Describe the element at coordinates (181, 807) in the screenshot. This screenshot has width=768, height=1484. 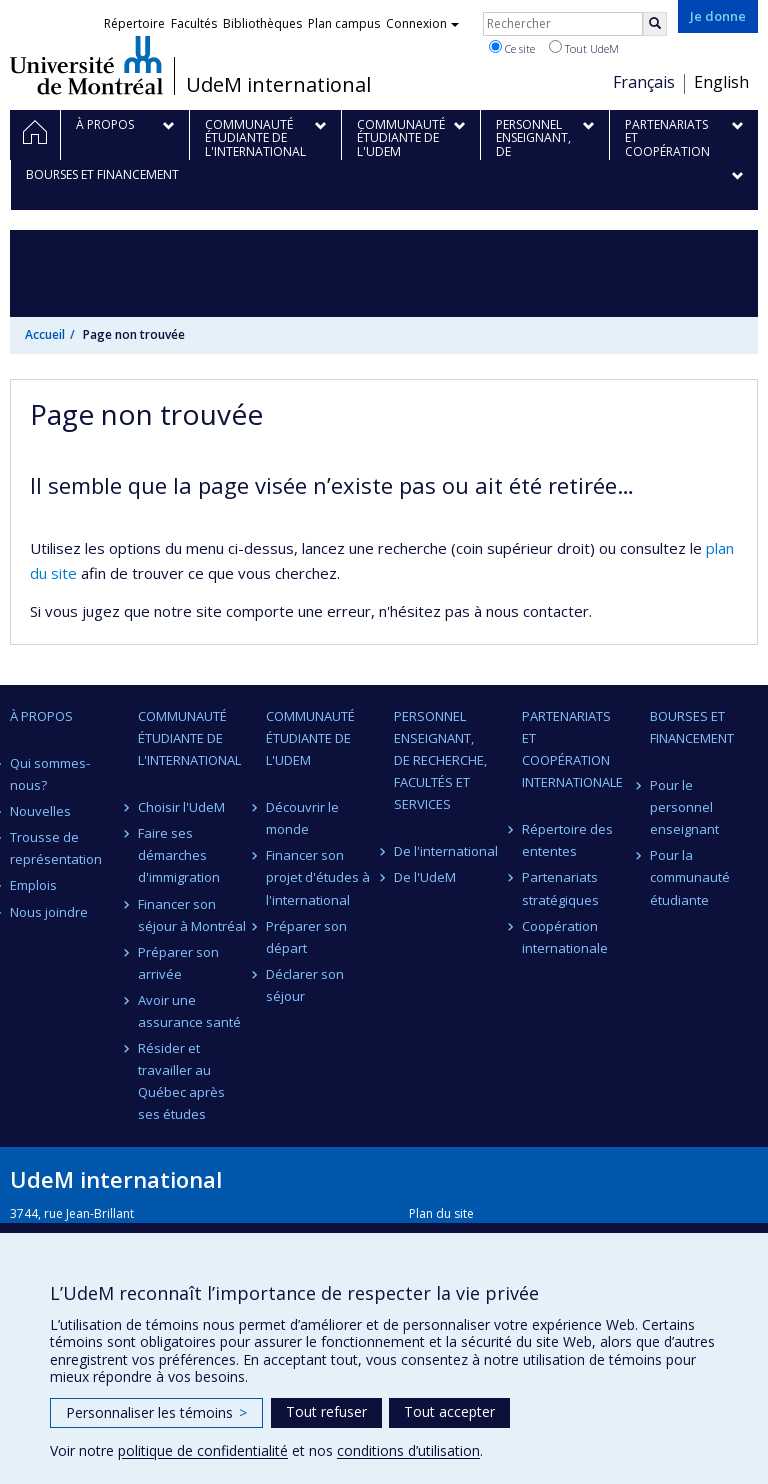
I see `Choisir l'UdeM` at that location.